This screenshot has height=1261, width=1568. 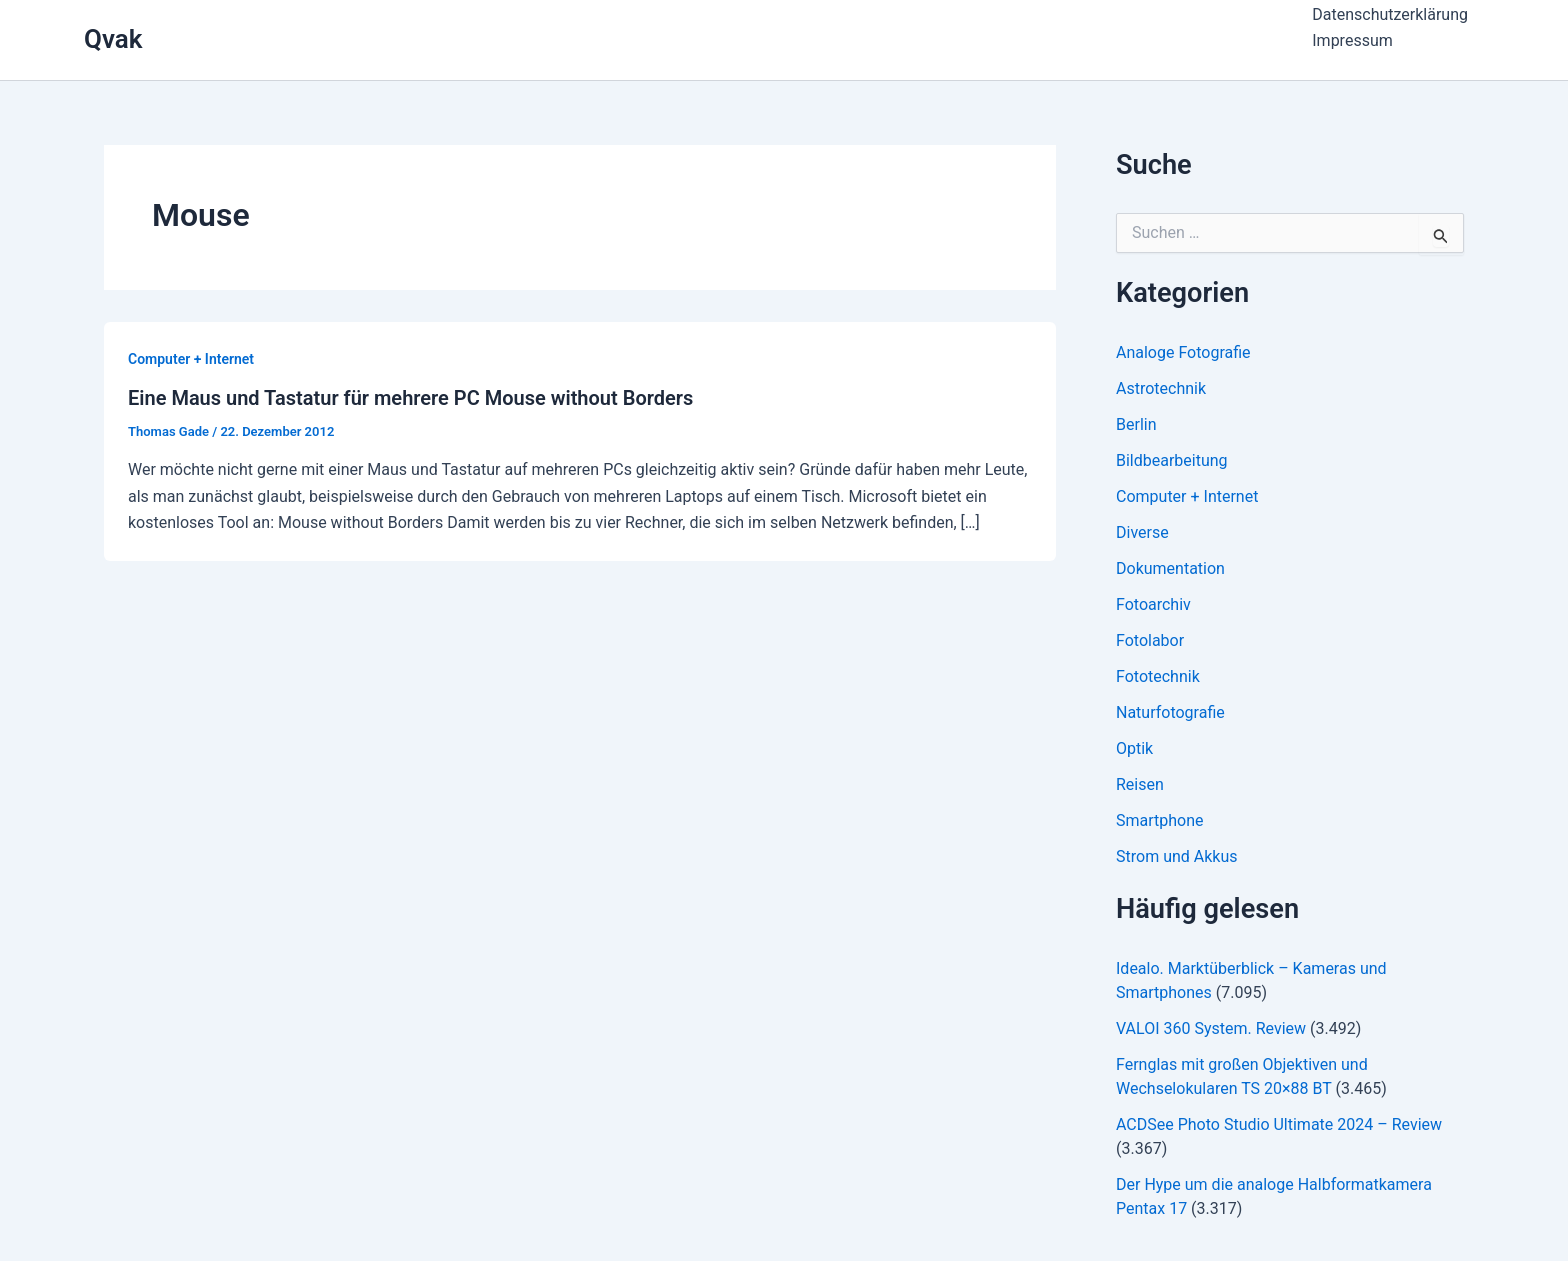 What do you see at coordinates (1158, 676) in the screenshot?
I see `Fototechnik` at bounding box center [1158, 676].